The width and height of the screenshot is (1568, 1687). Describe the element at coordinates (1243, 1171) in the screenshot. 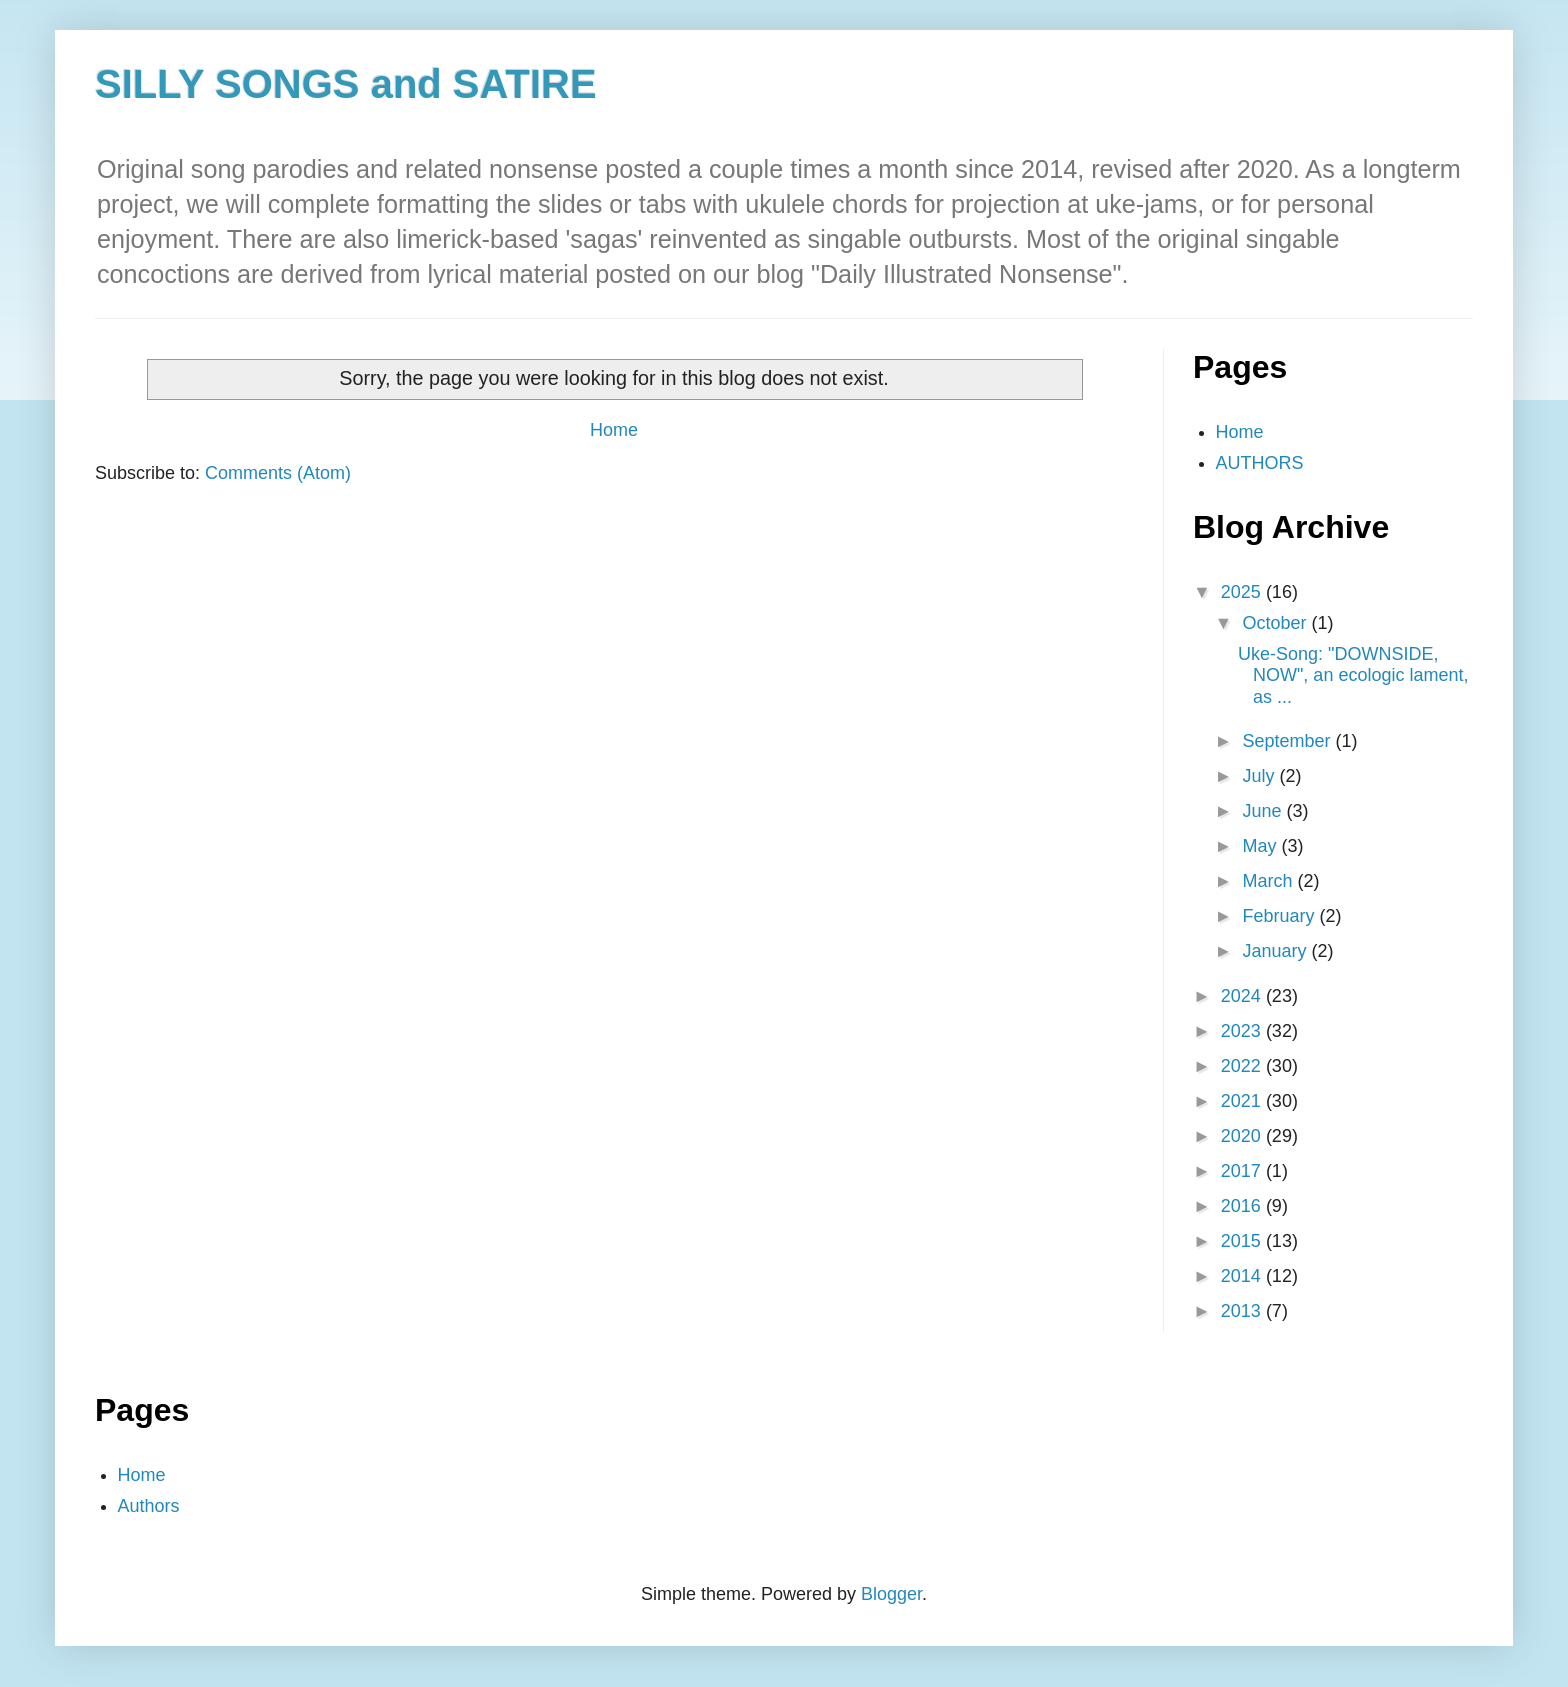

I see `2017` at that location.